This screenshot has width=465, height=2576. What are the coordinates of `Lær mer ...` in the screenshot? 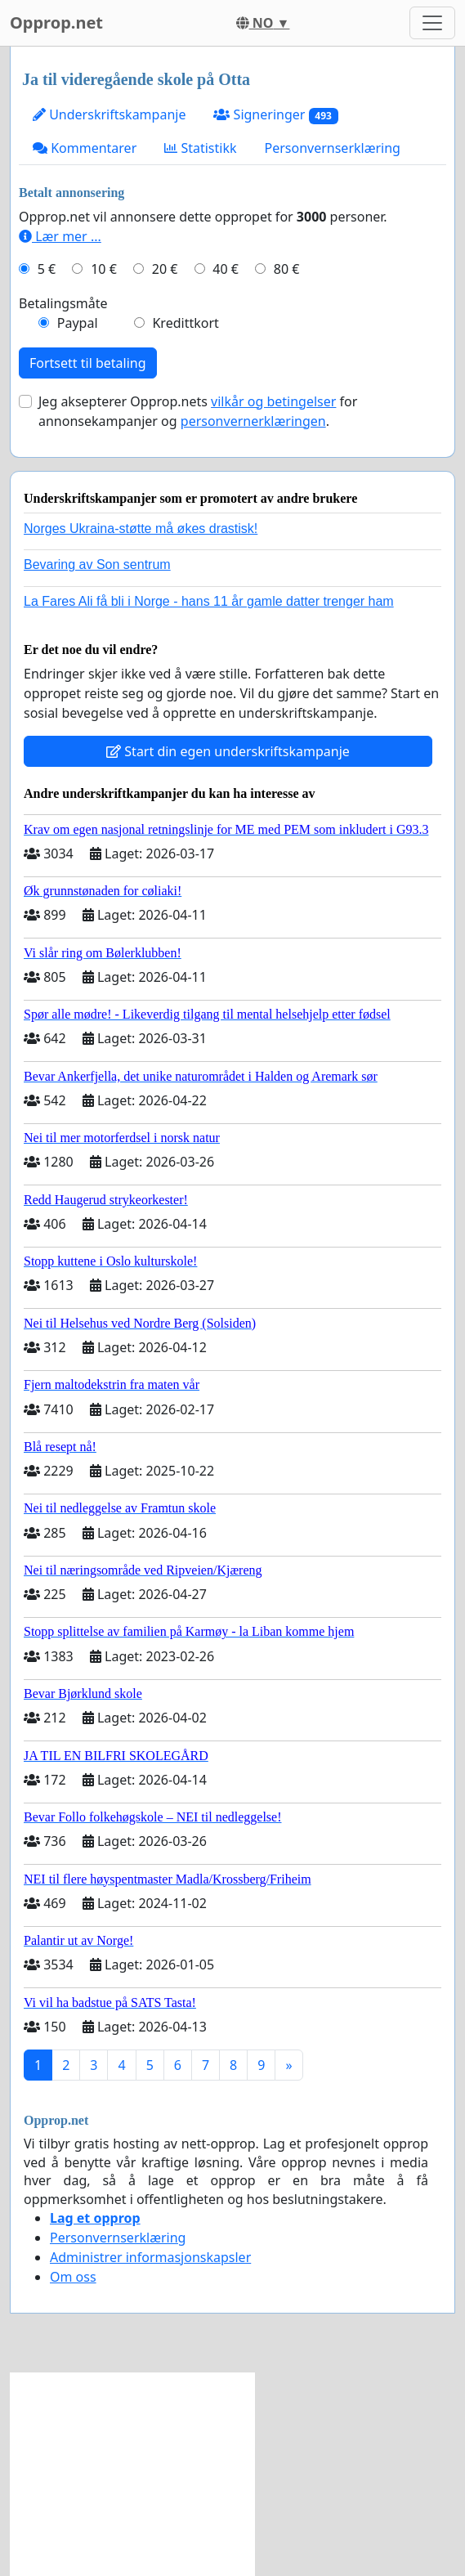 It's located at (60, 236).